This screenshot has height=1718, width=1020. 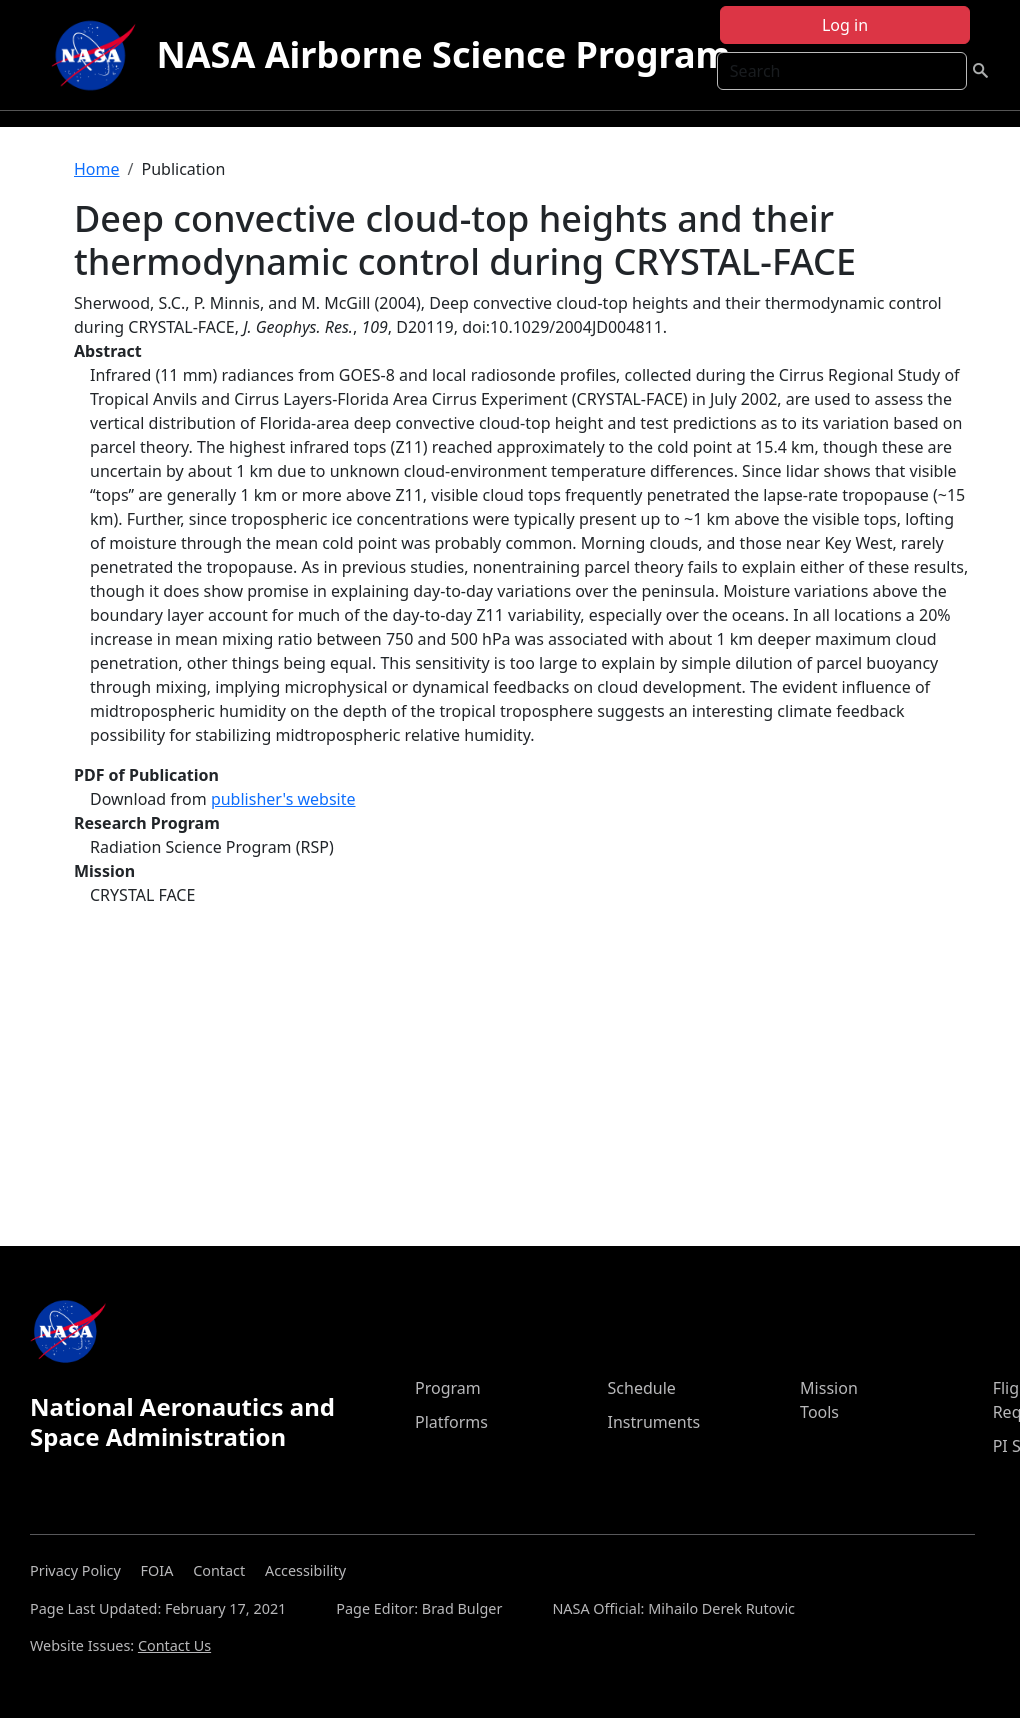 I want to click on publisher's website, so click(x=283, y=799).